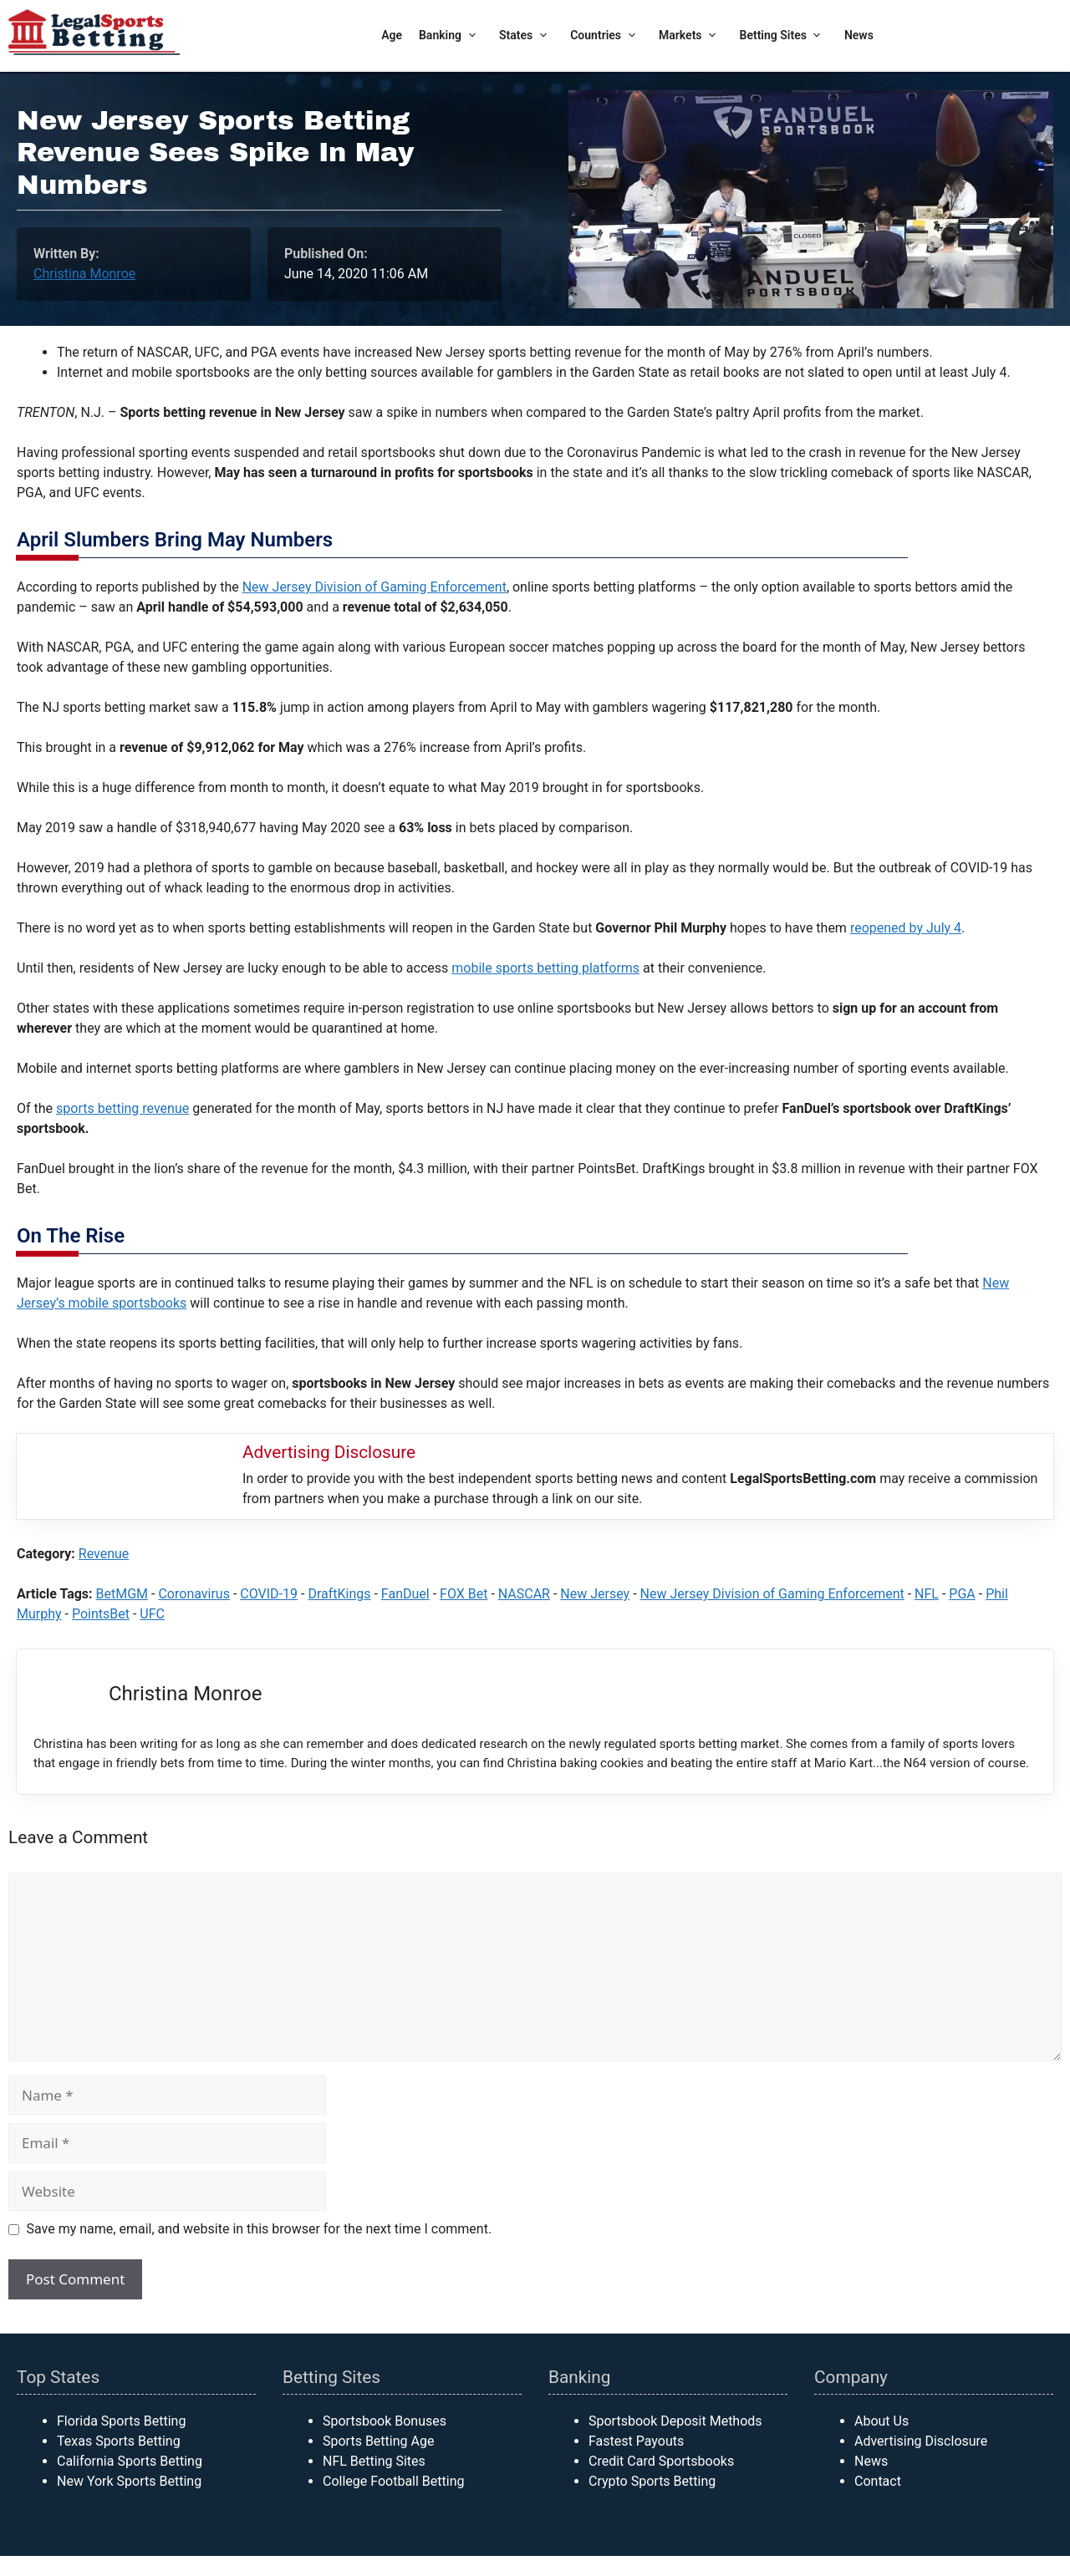 The image size is (1070, 2576). I want to click on New York Sports Betting, so click(129, 2481).